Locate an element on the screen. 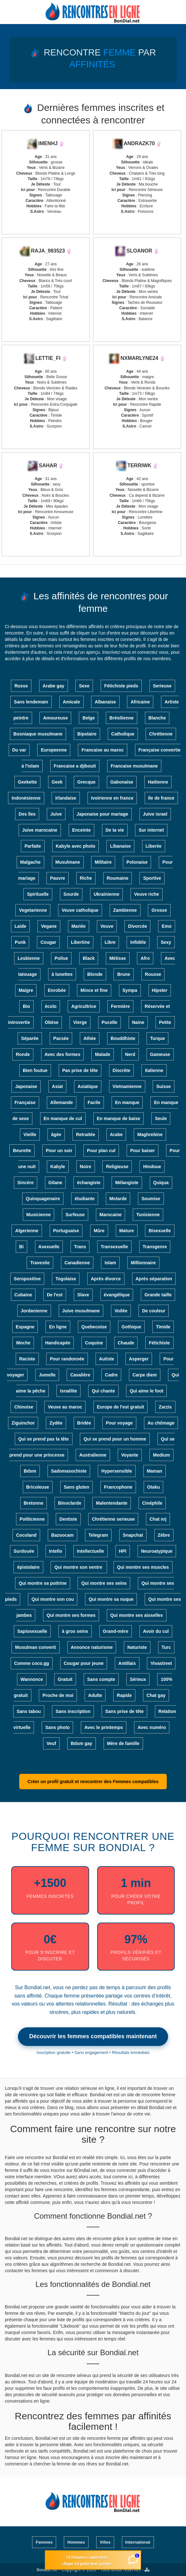 The image size is (186, 2576). Zambienne is located at coordinates (125, 910).